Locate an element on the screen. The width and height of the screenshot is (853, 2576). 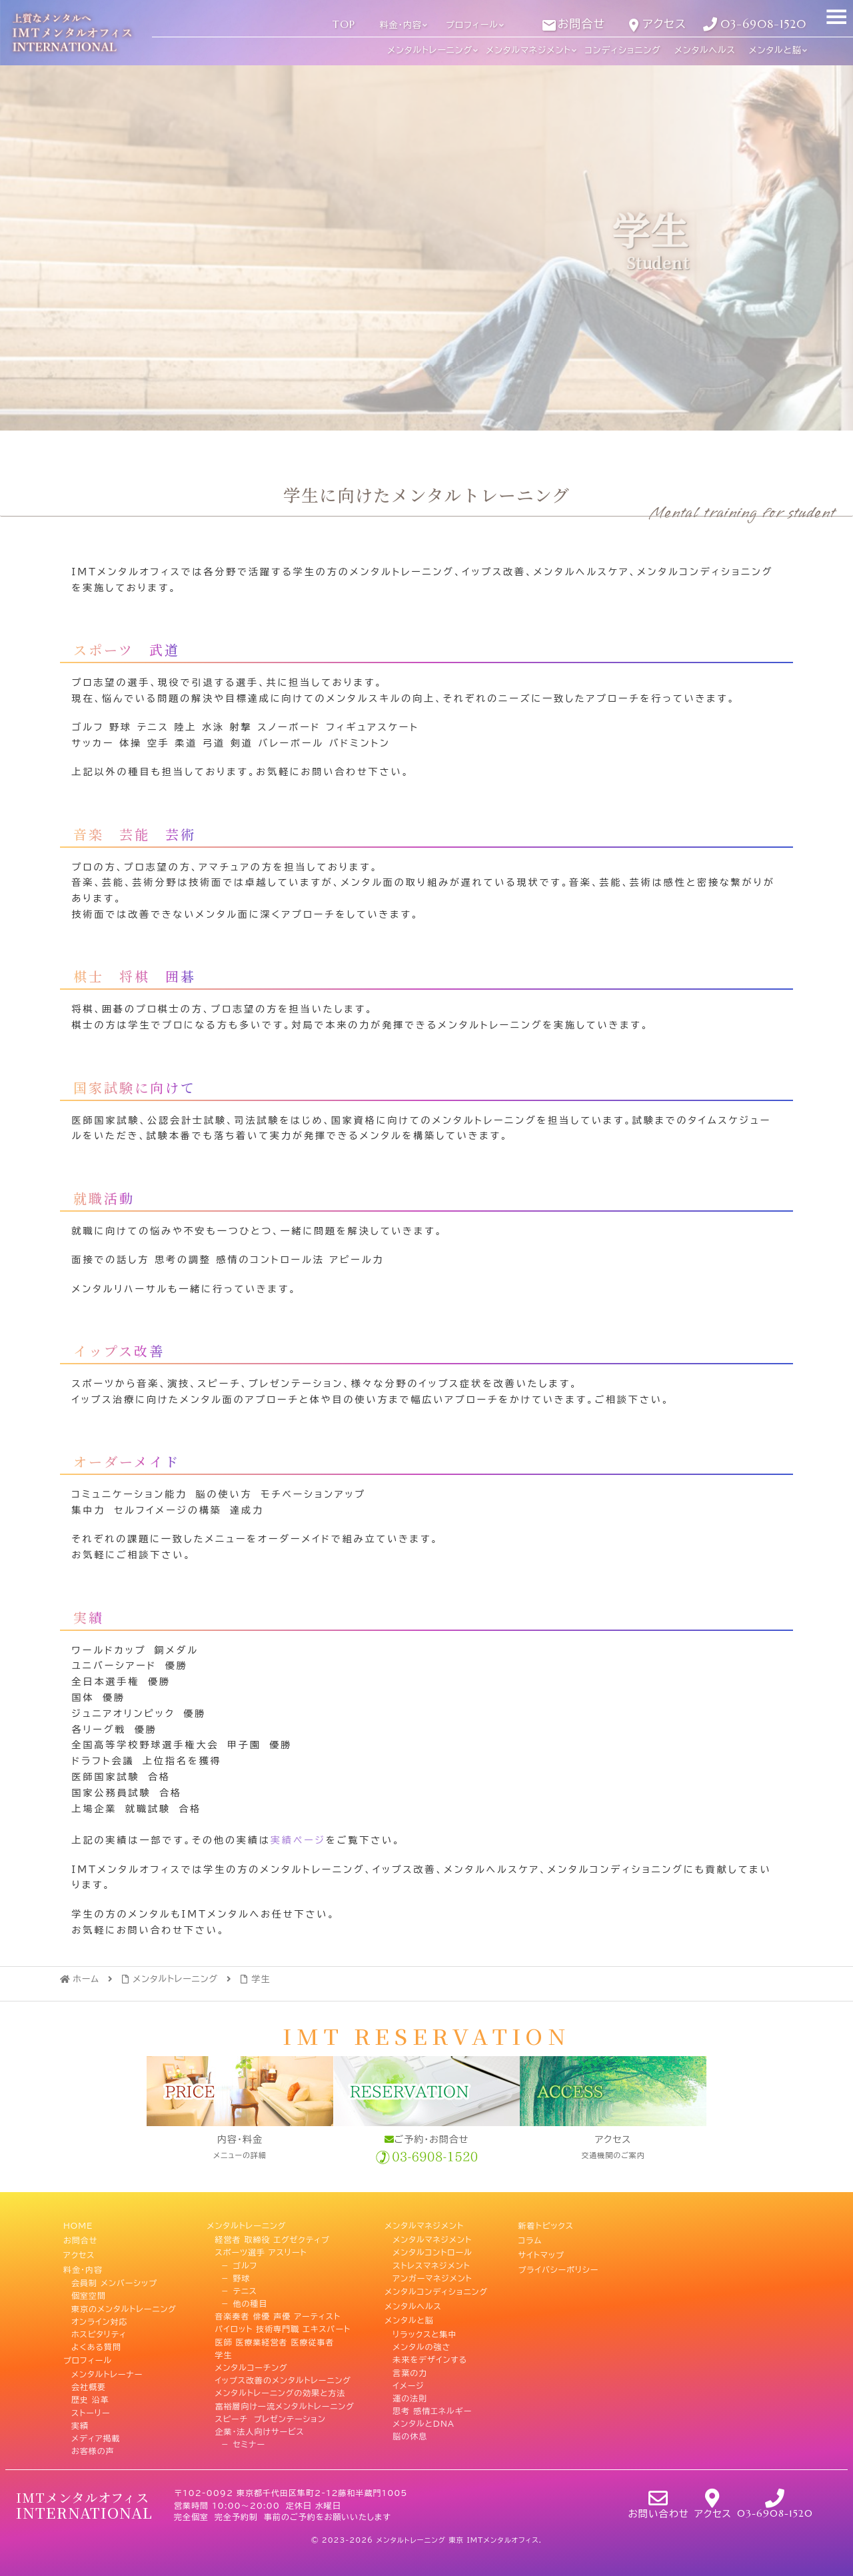
プロフィール is located at coordinates (87, 2353).